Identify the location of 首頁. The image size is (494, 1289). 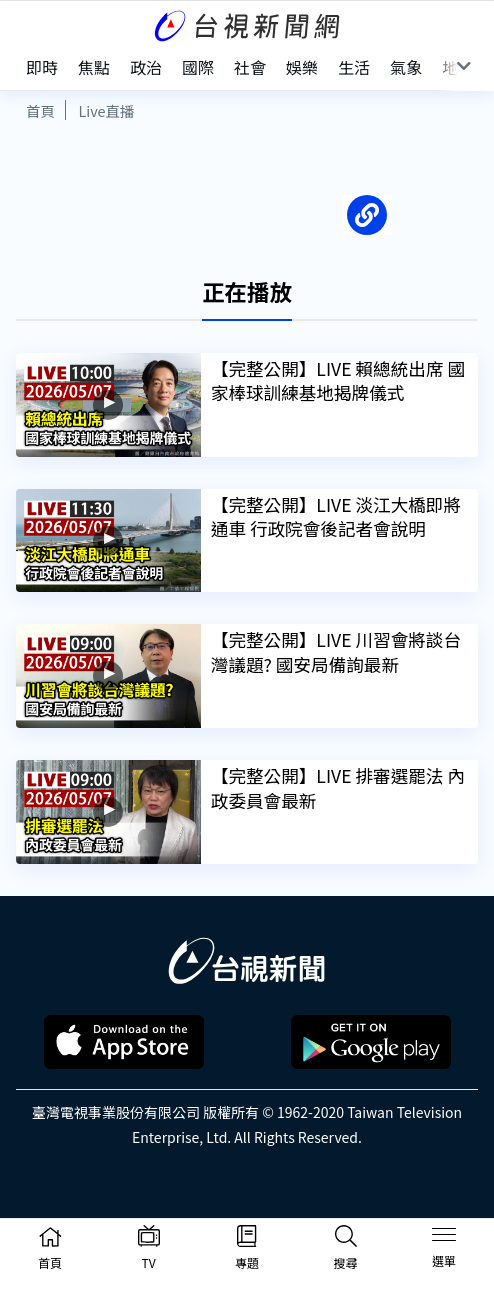
(40, 110).